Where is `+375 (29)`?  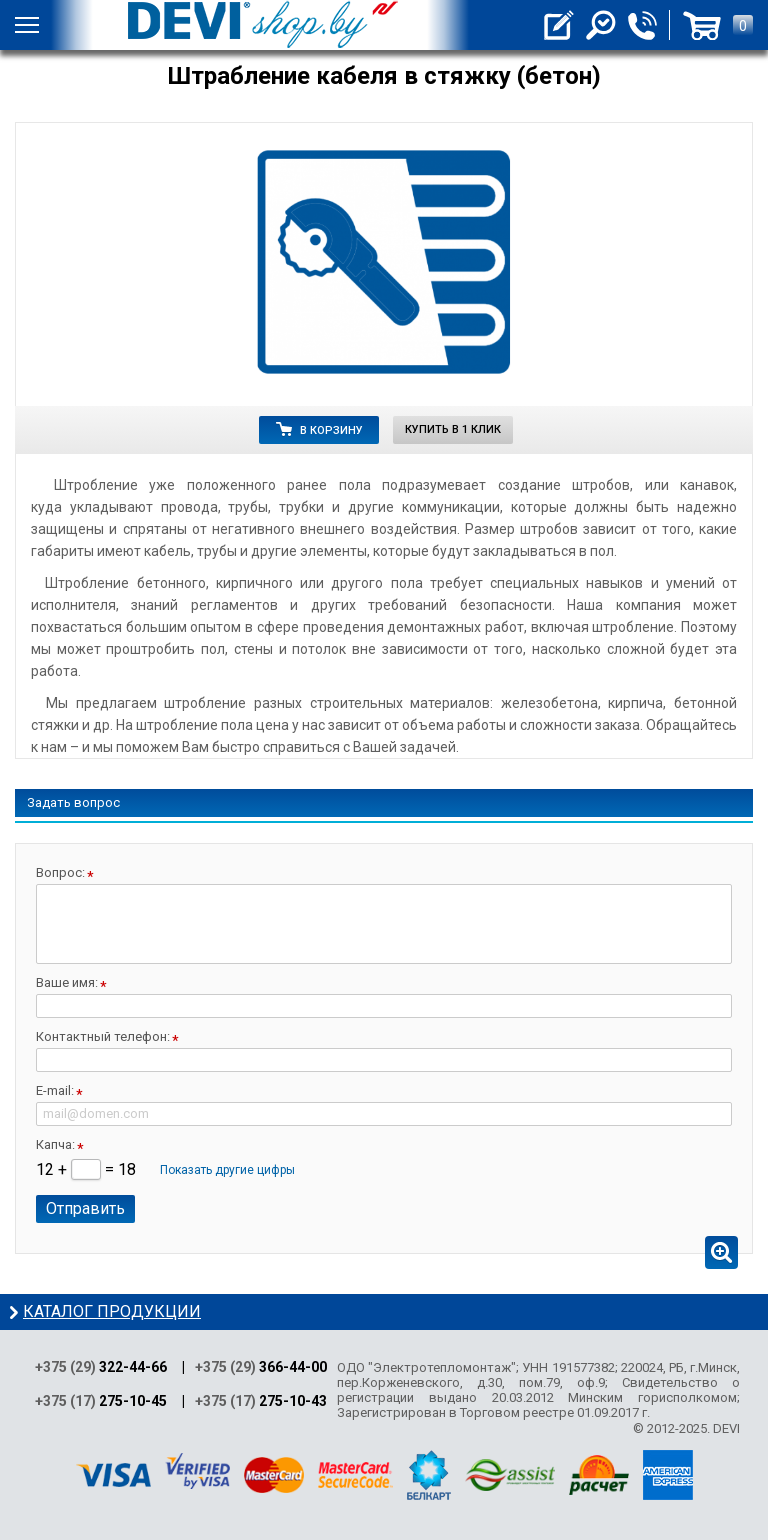 +375 (29) is located at coordinates (101, 1367).